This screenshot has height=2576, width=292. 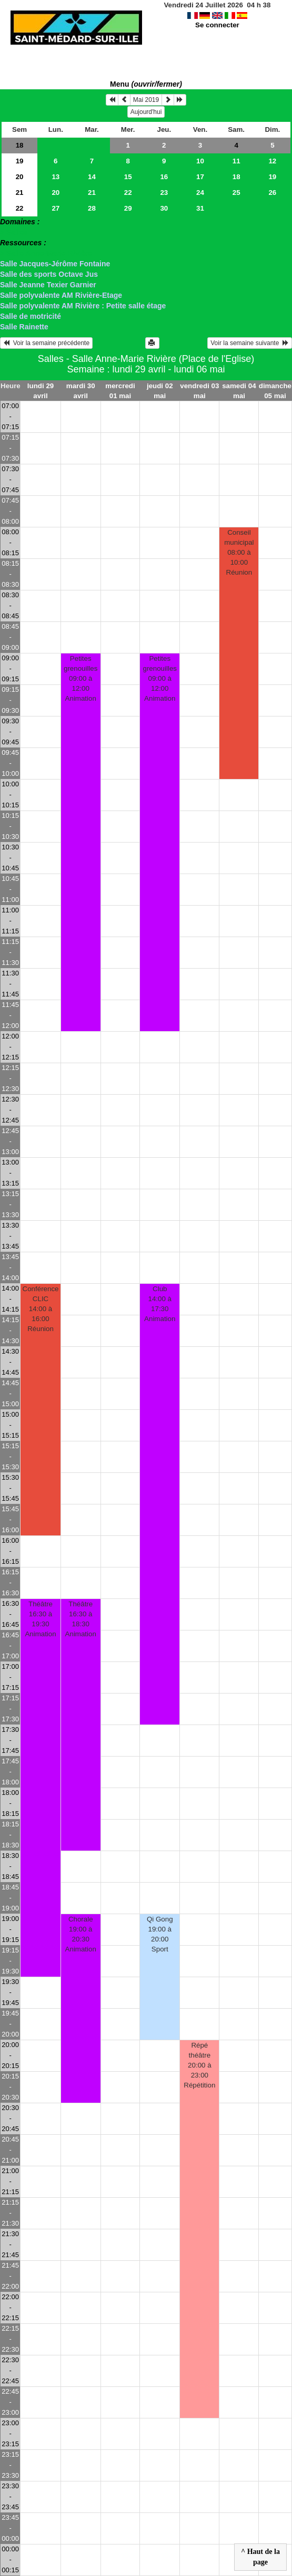 I want to click on 25, so click(x=236, y=192).